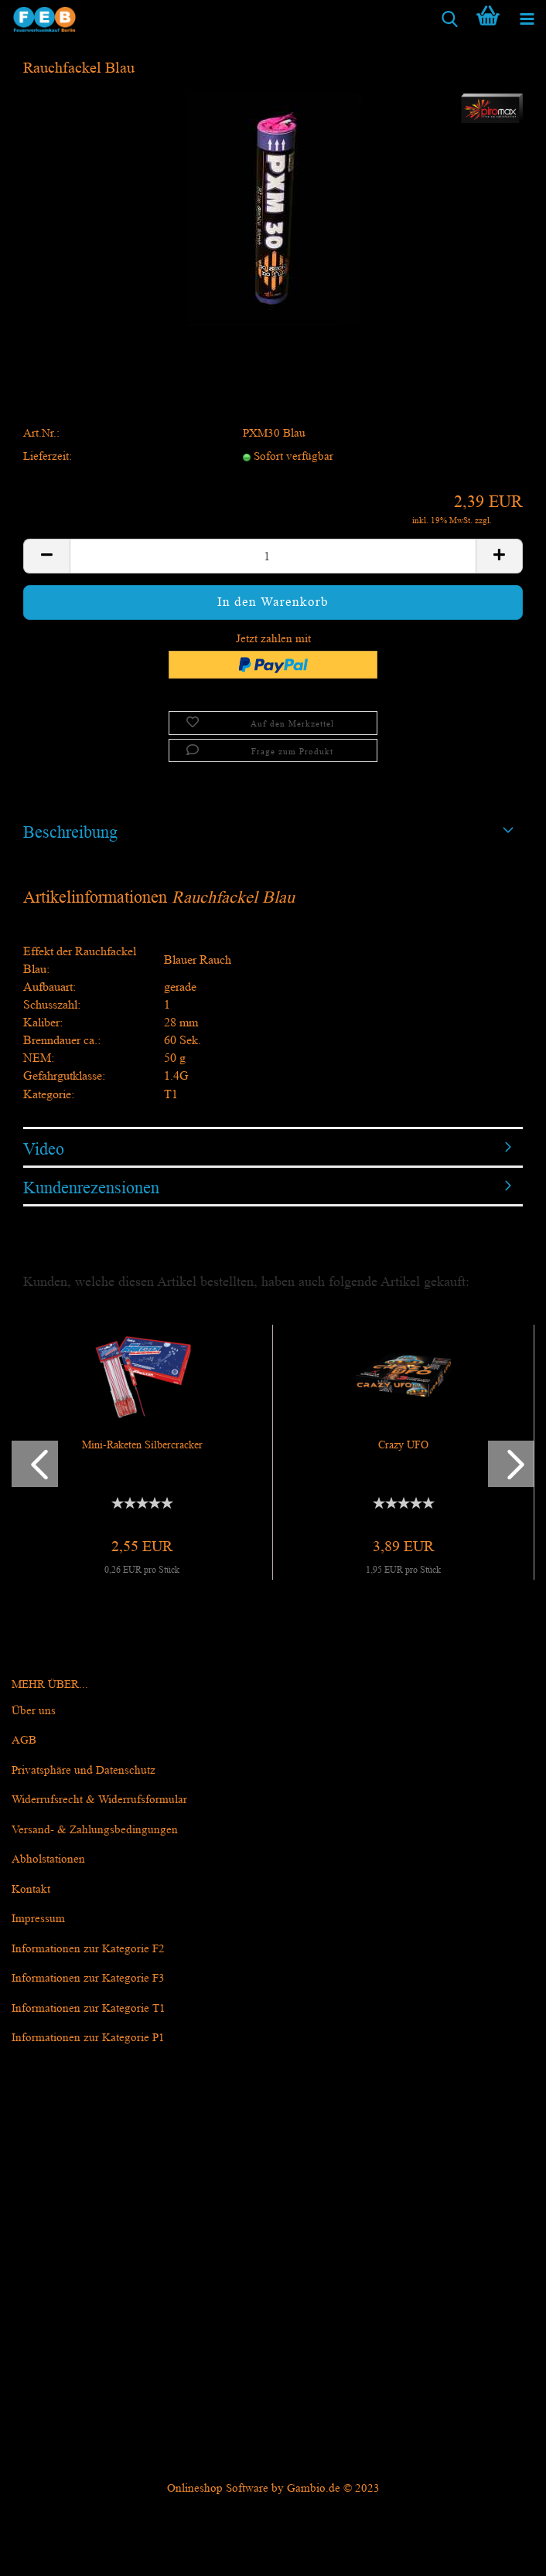  I want to click on [navigationbar toggle button], so click(526, 19).